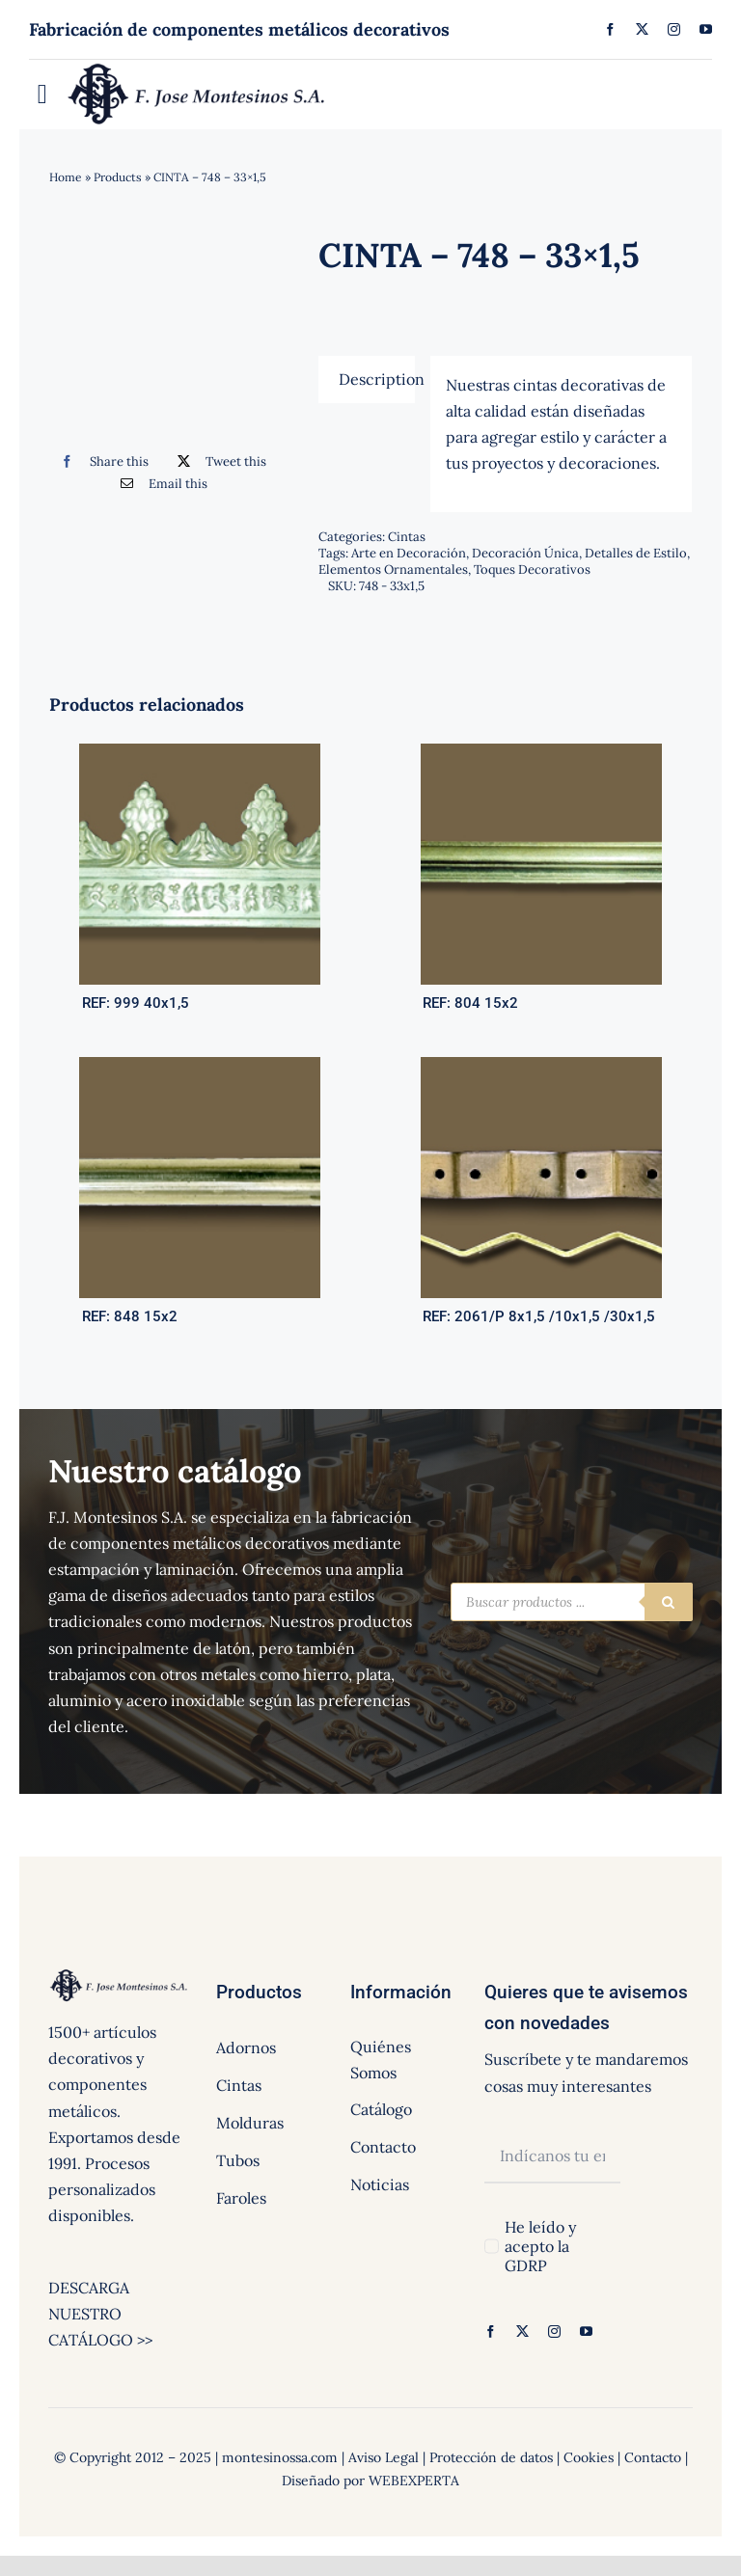  What do you see at coordinates (377, 379) in the screenshot?
I see `Description` at bounding box center [377, 379].